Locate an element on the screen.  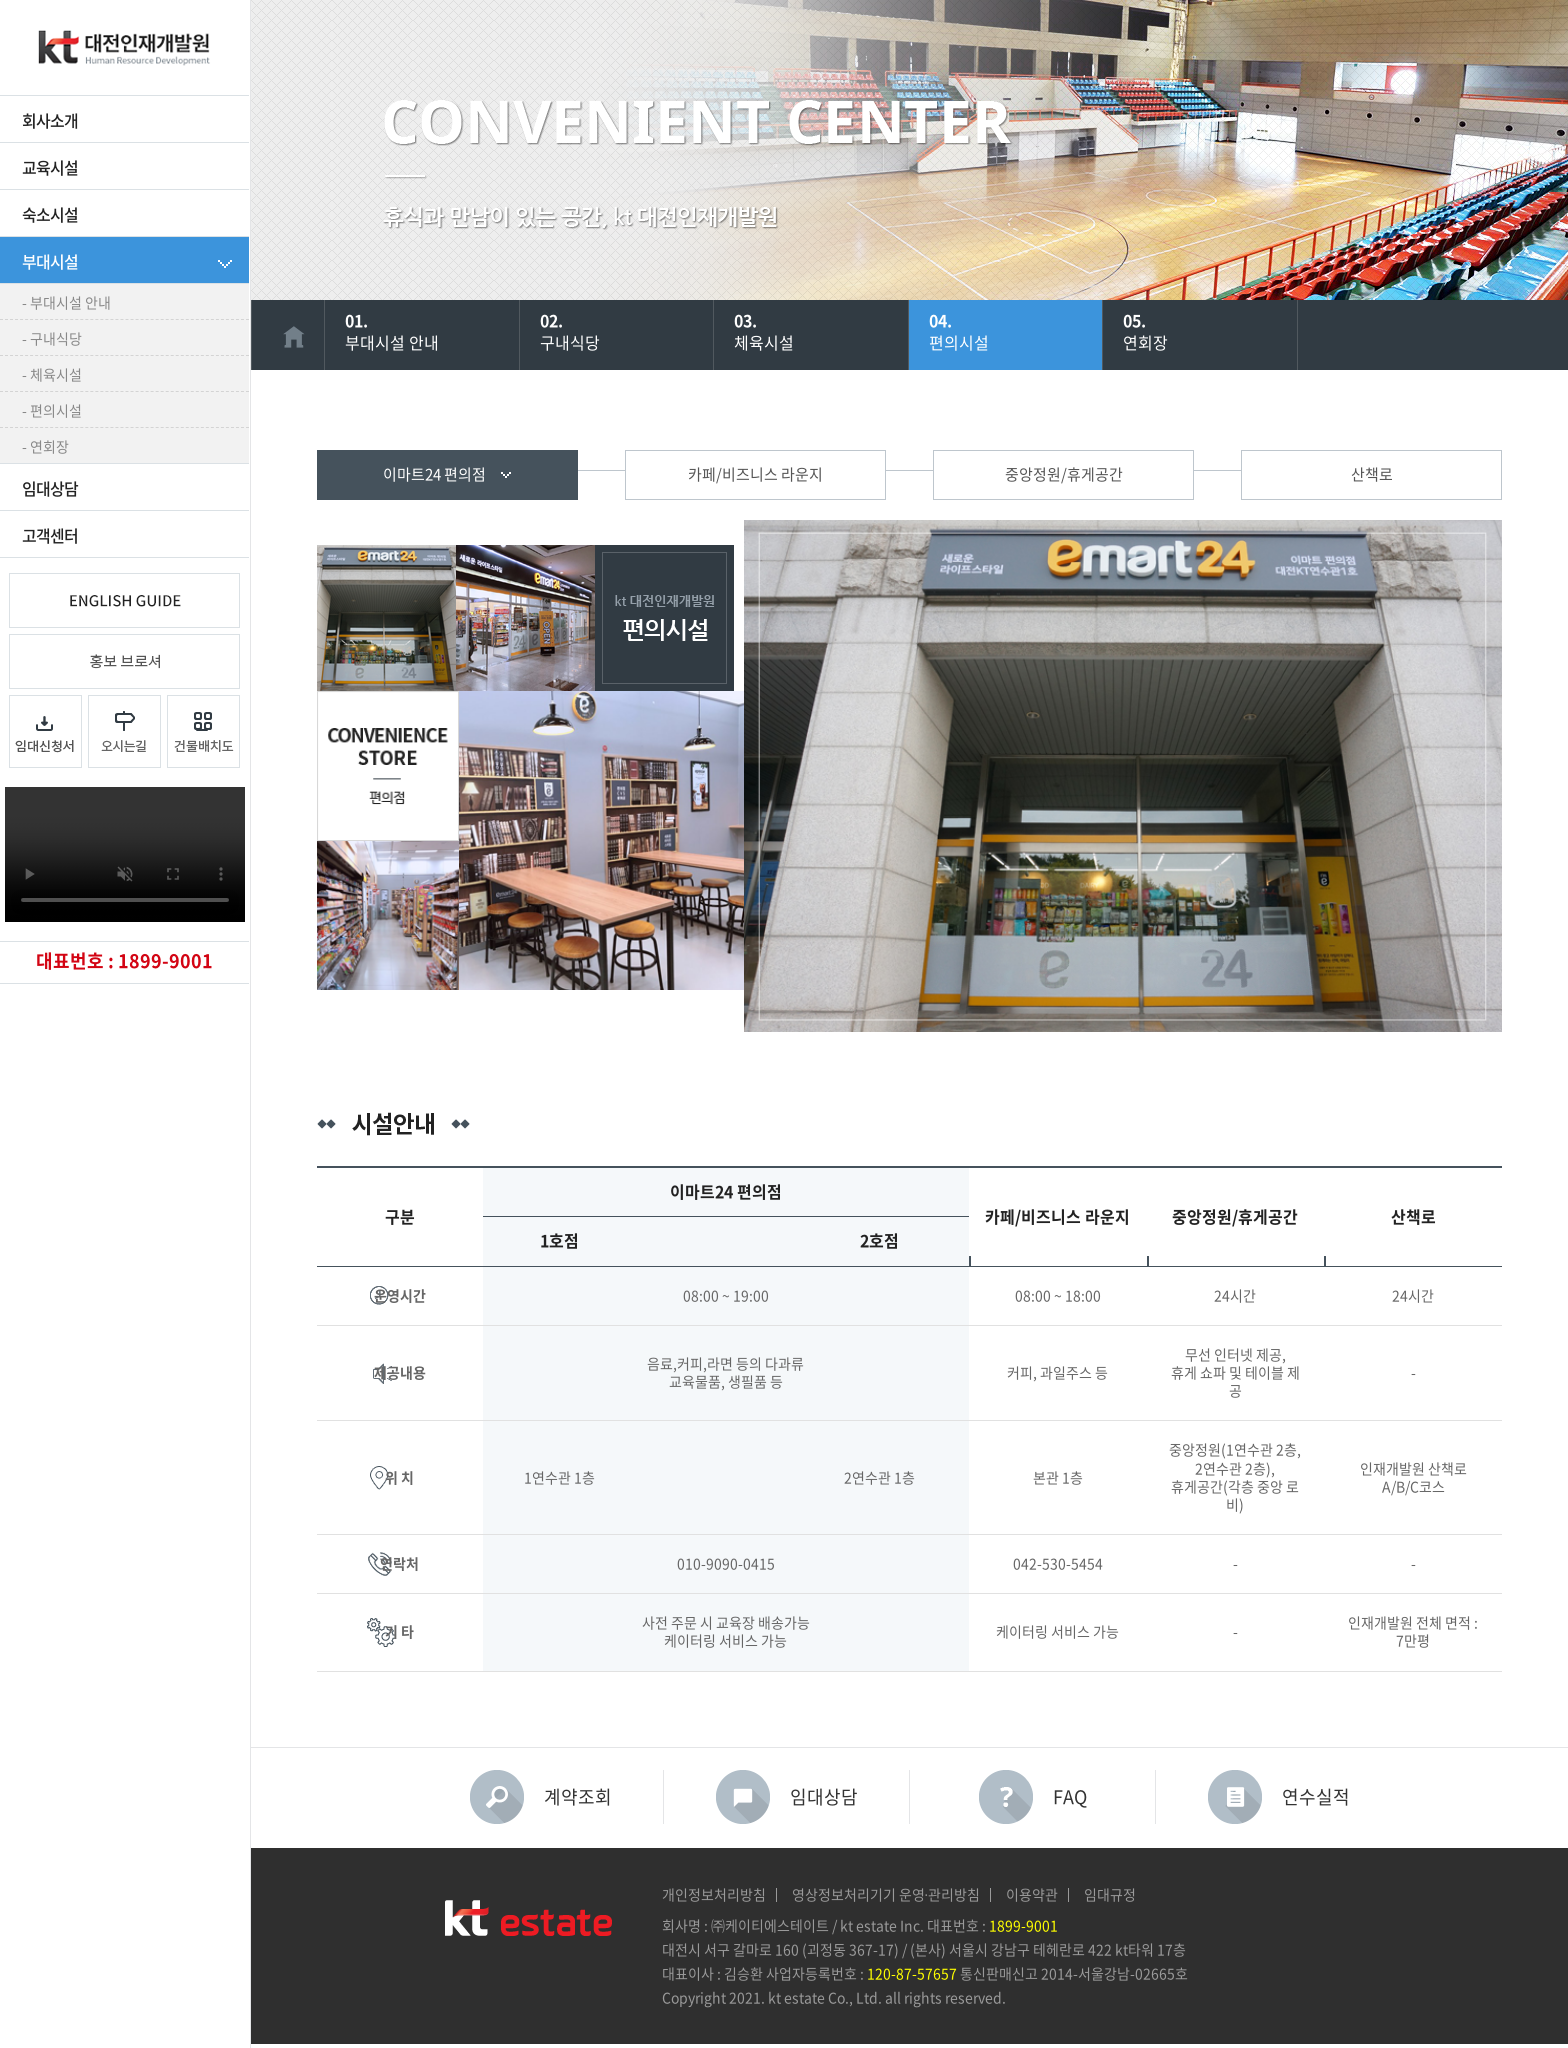
연회장 is located at coordinates (1220, 330).